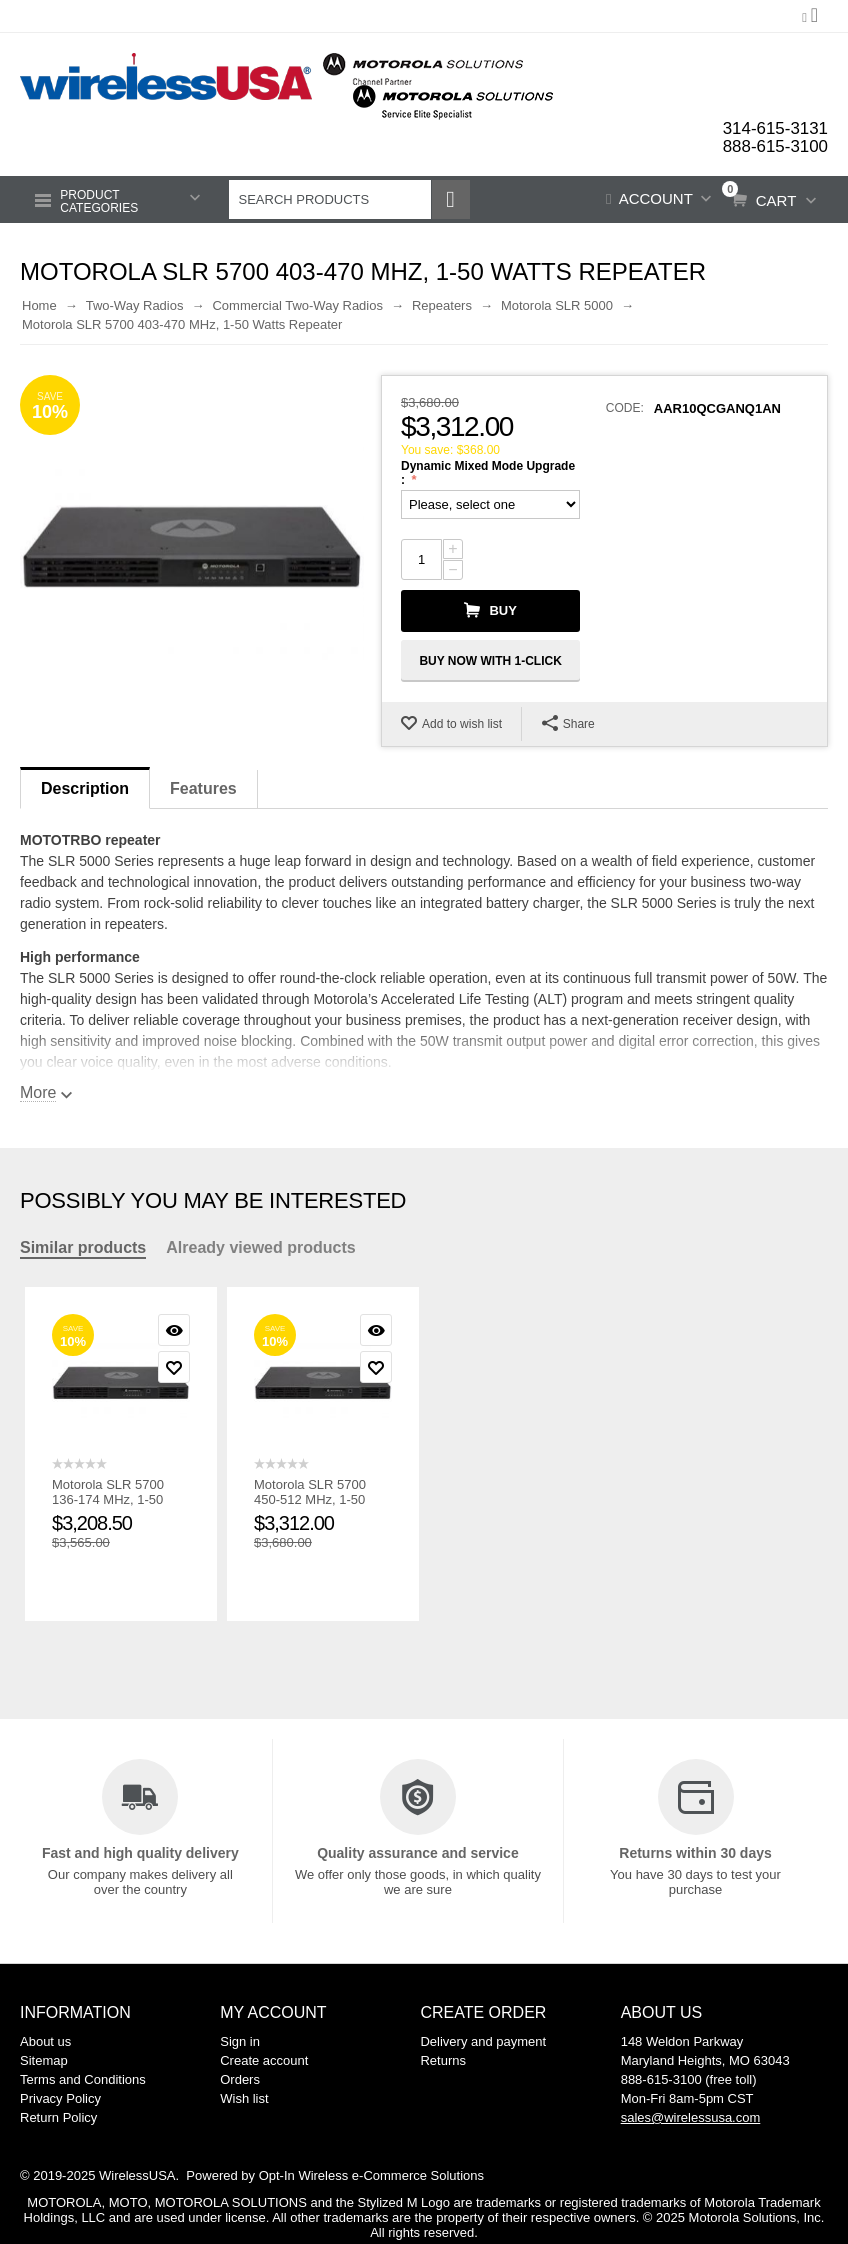 The image size is (848, 2244). I want to click on Fast and high quality delivery, so click(140, 1851).